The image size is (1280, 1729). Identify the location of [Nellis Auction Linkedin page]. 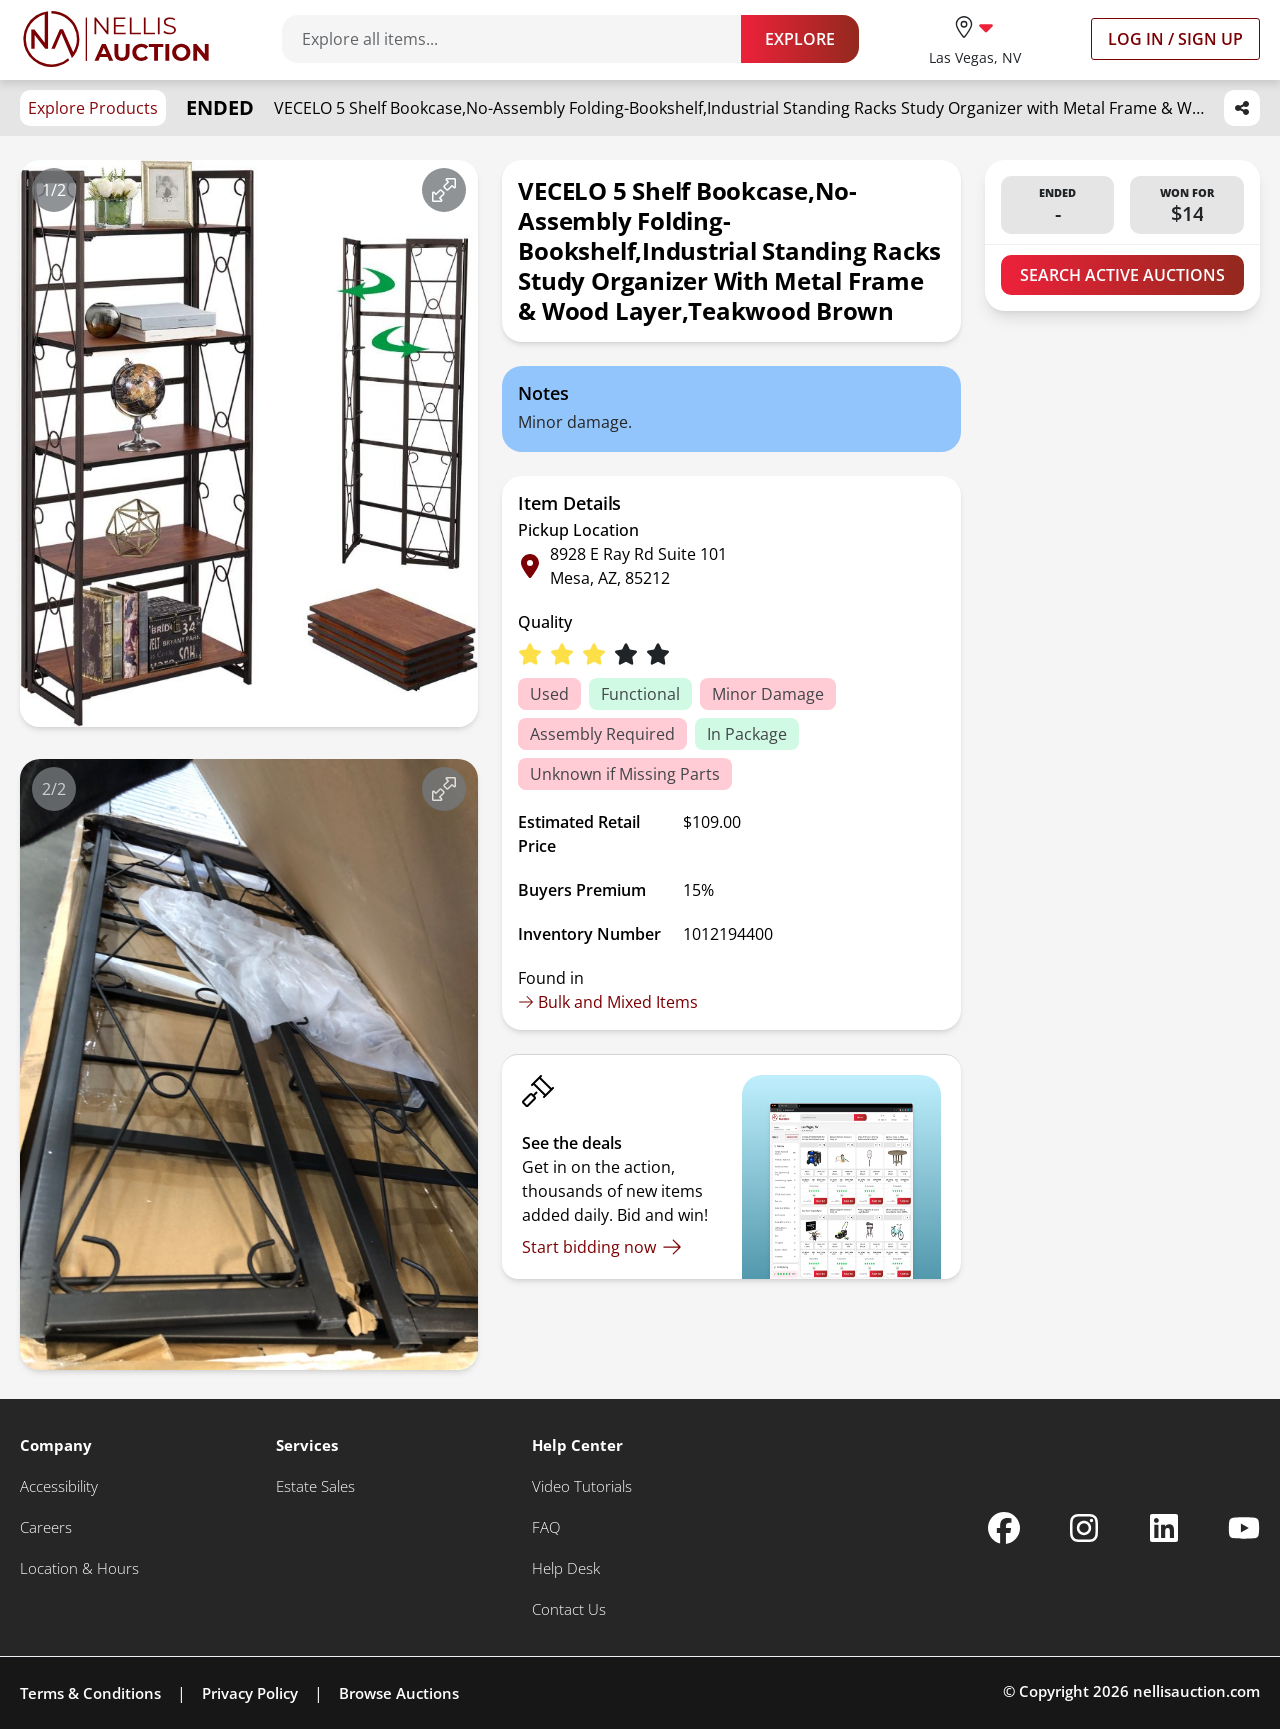
(1164, 1528).